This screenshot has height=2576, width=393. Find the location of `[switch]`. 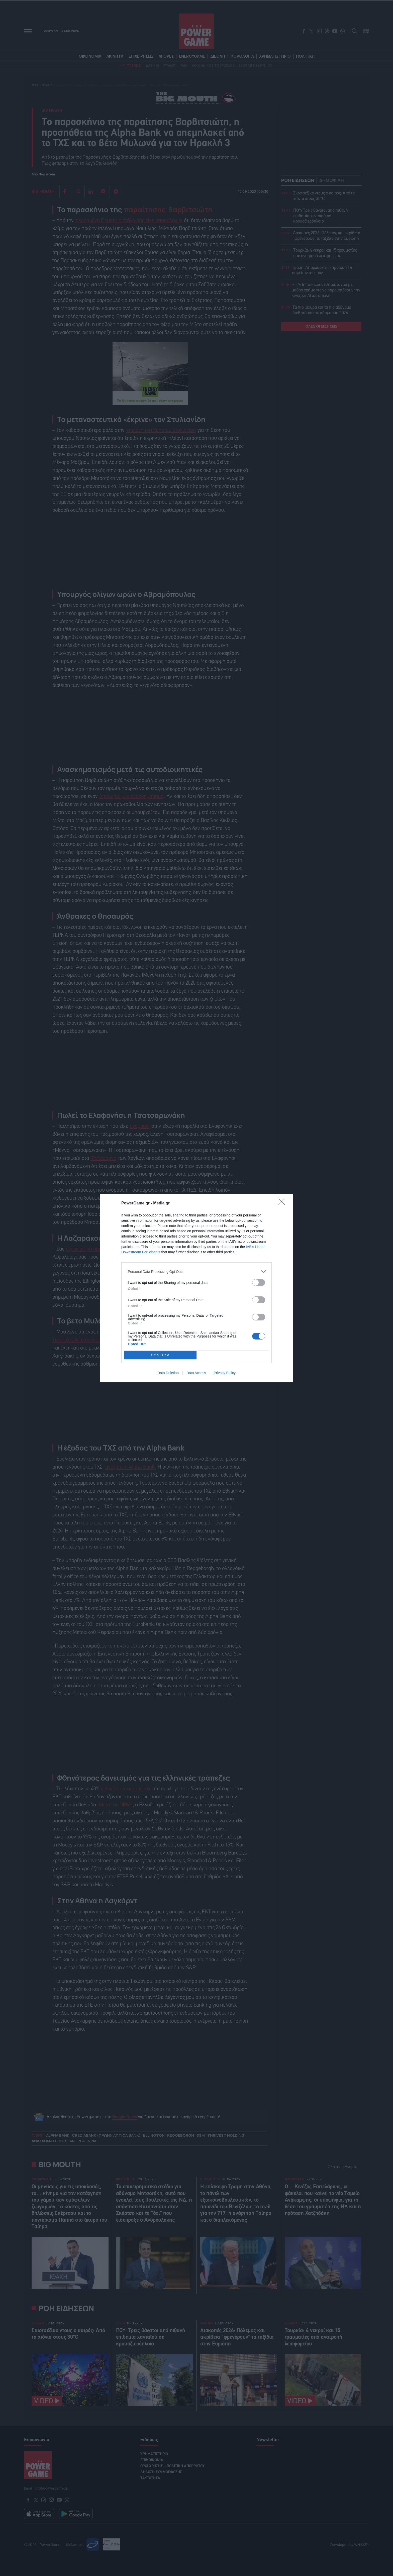

[switch] is located at coordinates (258, 1282).